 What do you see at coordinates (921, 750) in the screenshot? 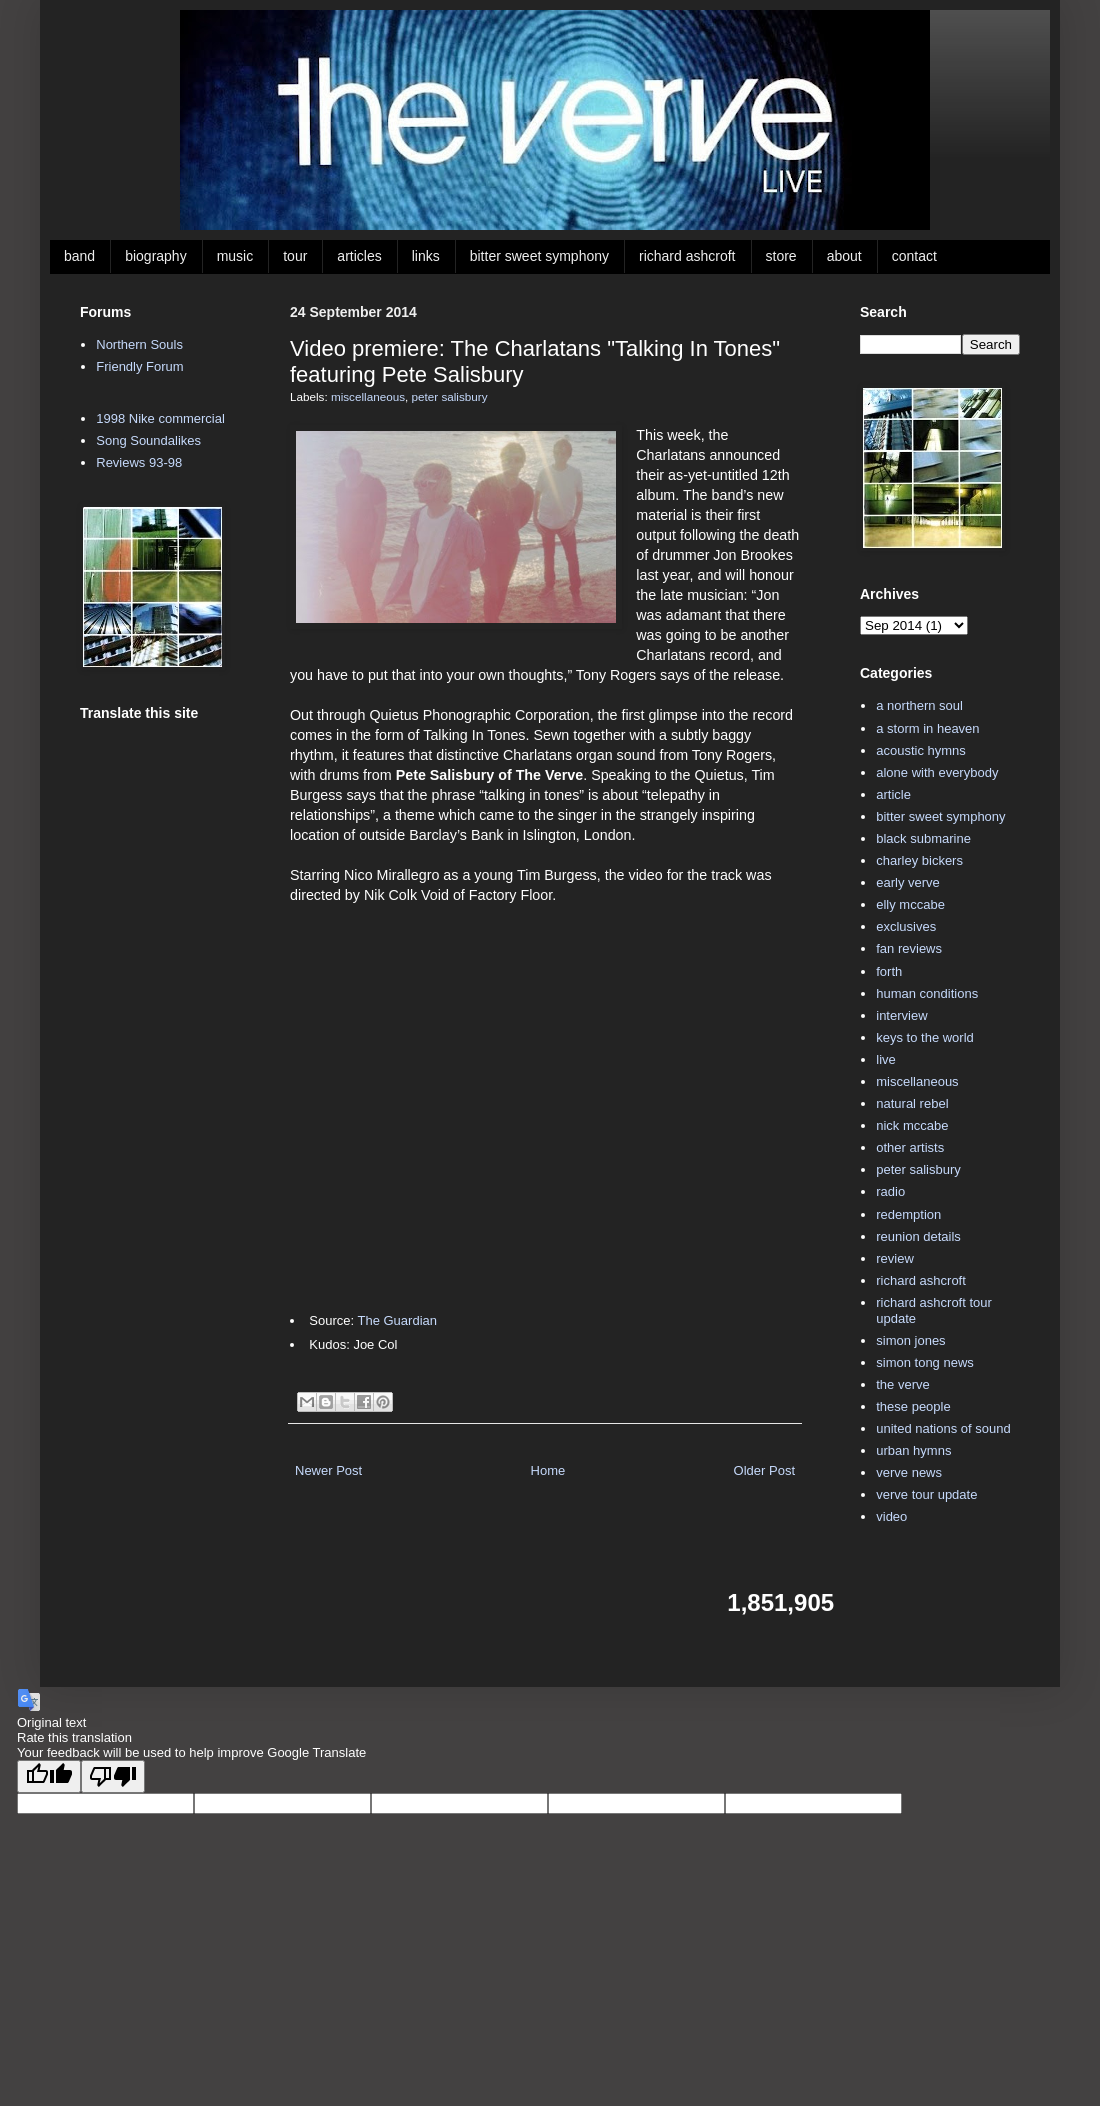
I see `acoustic hymns` at bounding box center [921, 750].